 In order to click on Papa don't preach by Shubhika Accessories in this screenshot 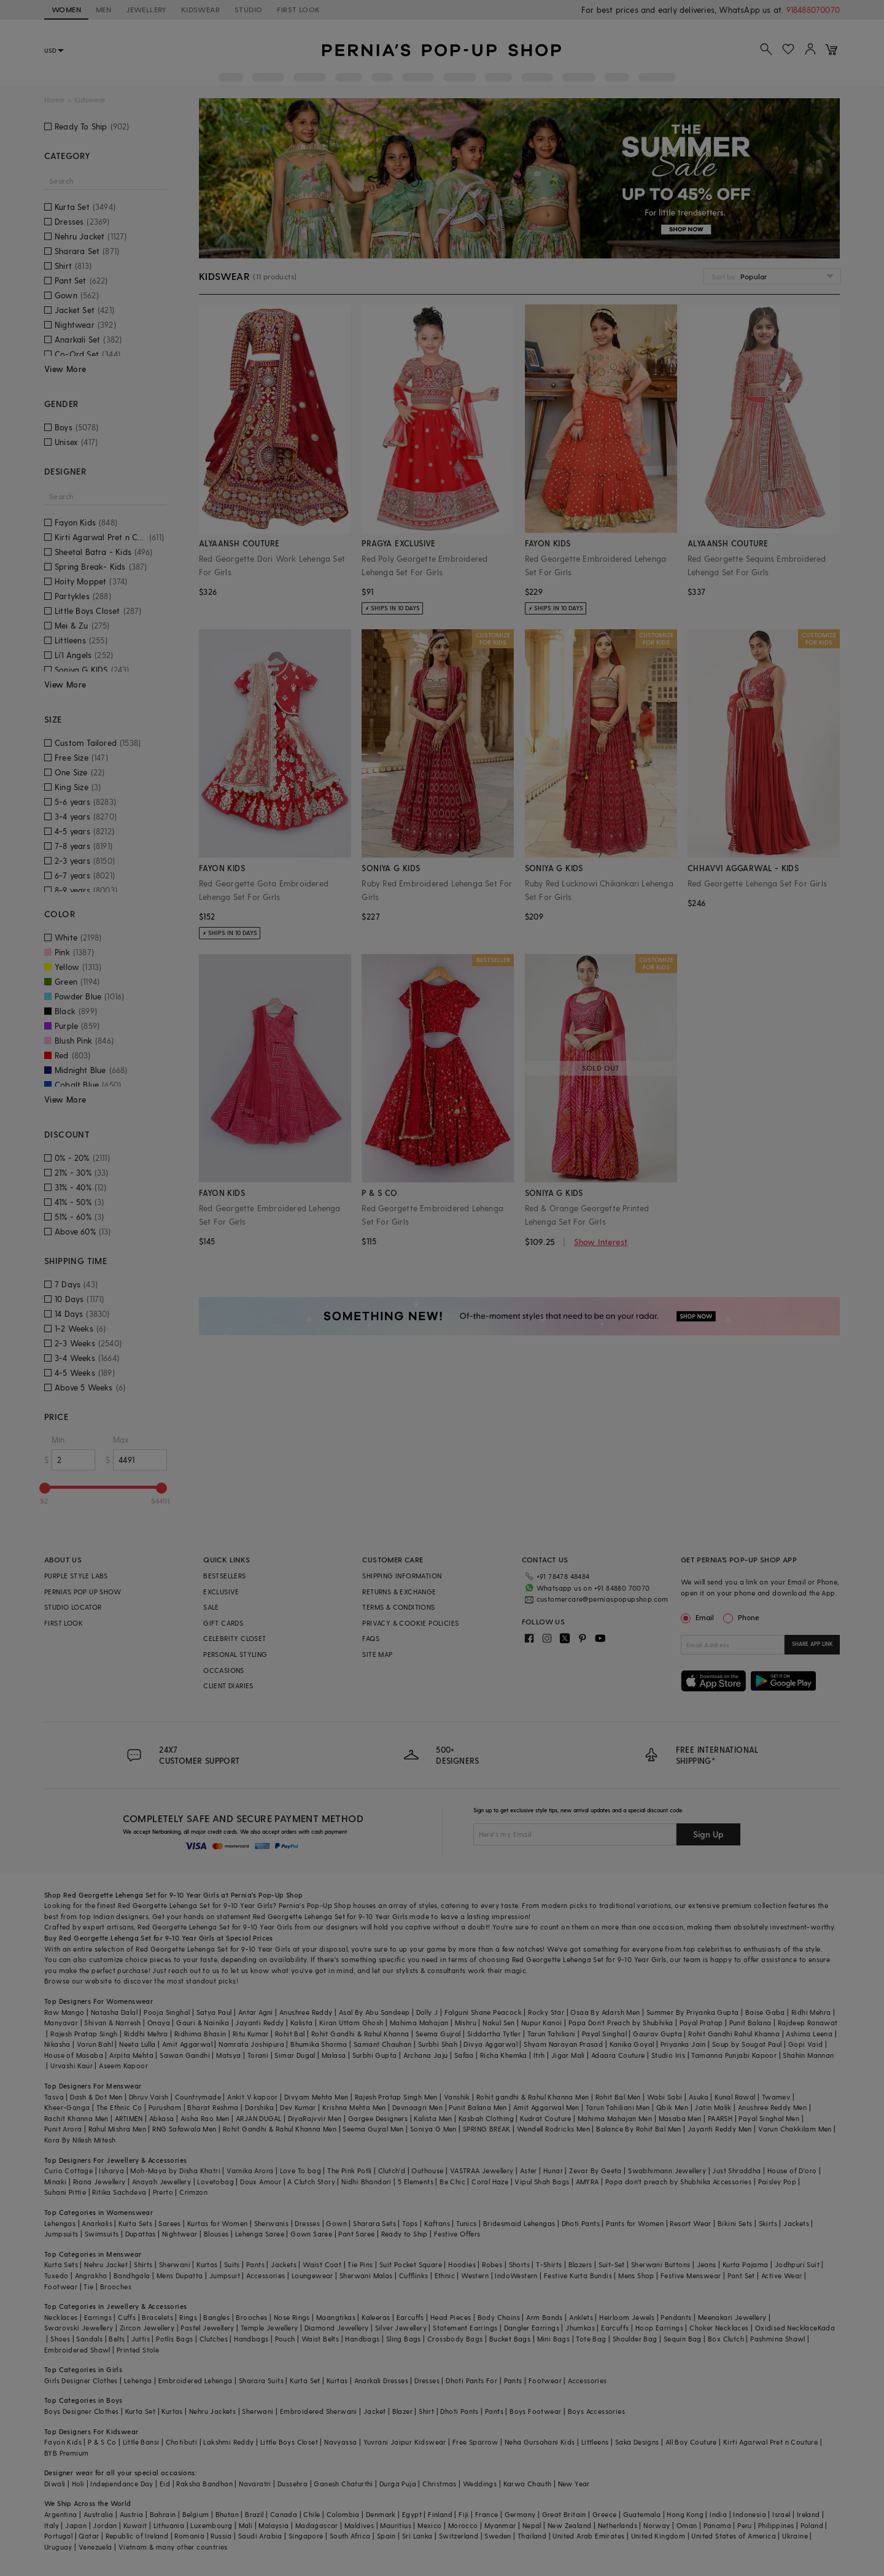, I will do `click(678, 2182)`.